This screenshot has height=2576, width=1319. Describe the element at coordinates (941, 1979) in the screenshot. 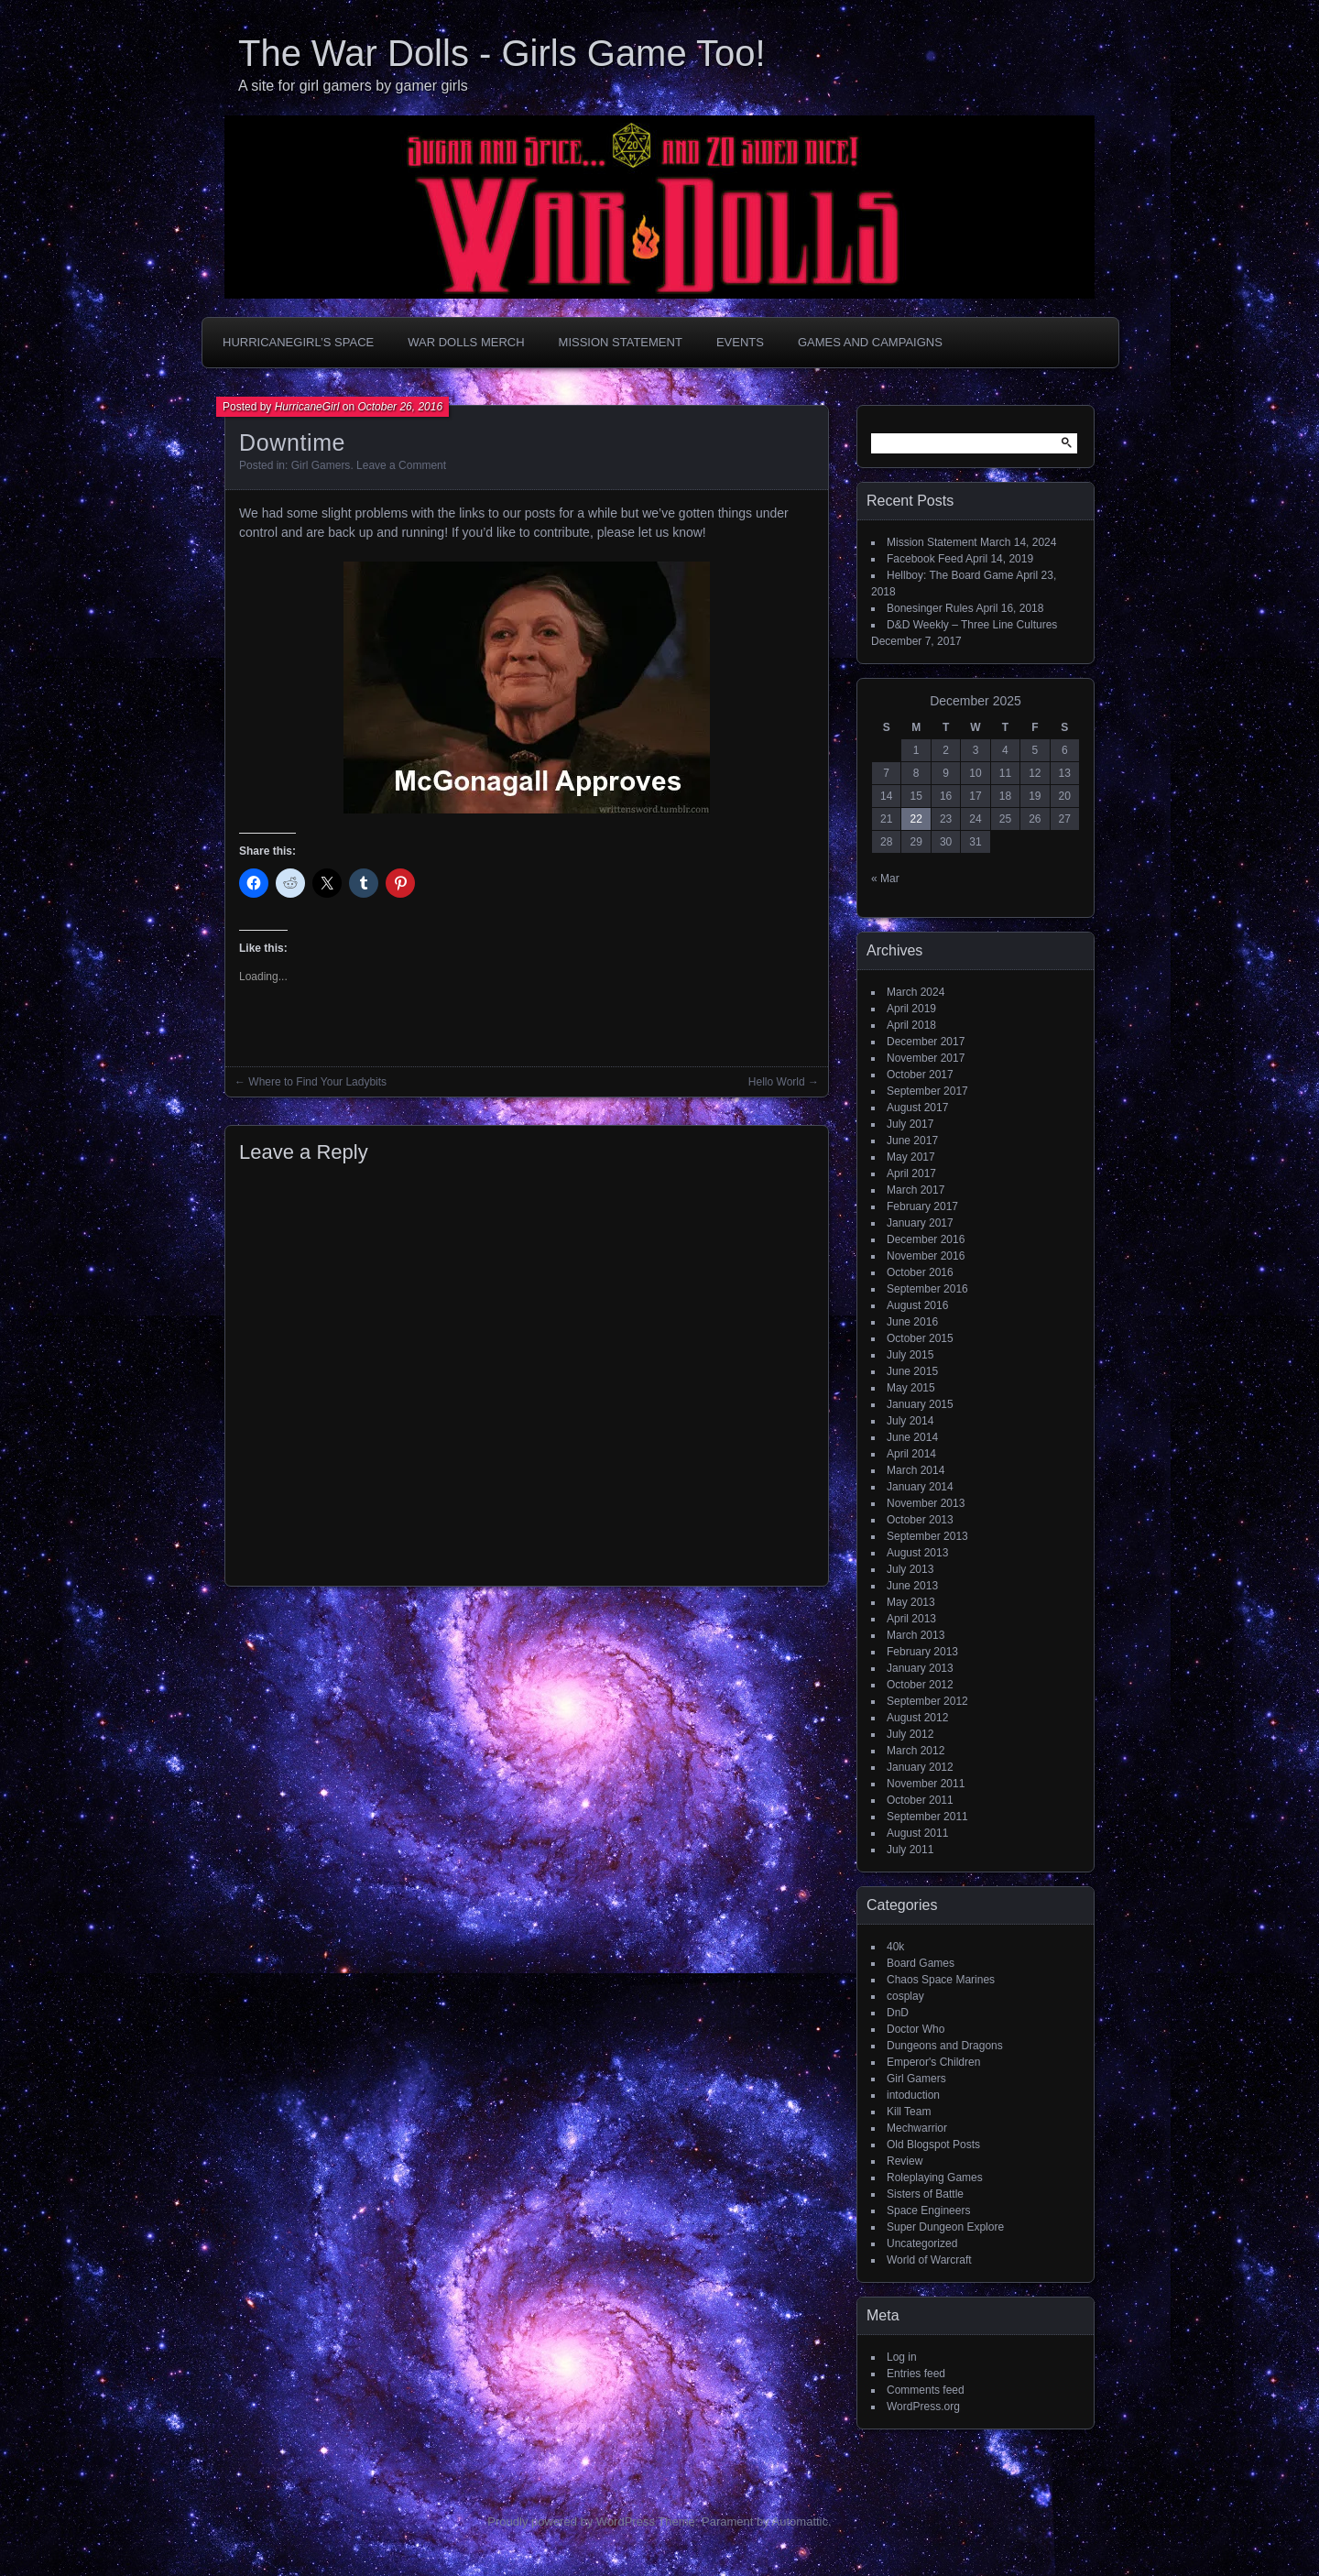

I see `Chaos Space Marines` at that location.